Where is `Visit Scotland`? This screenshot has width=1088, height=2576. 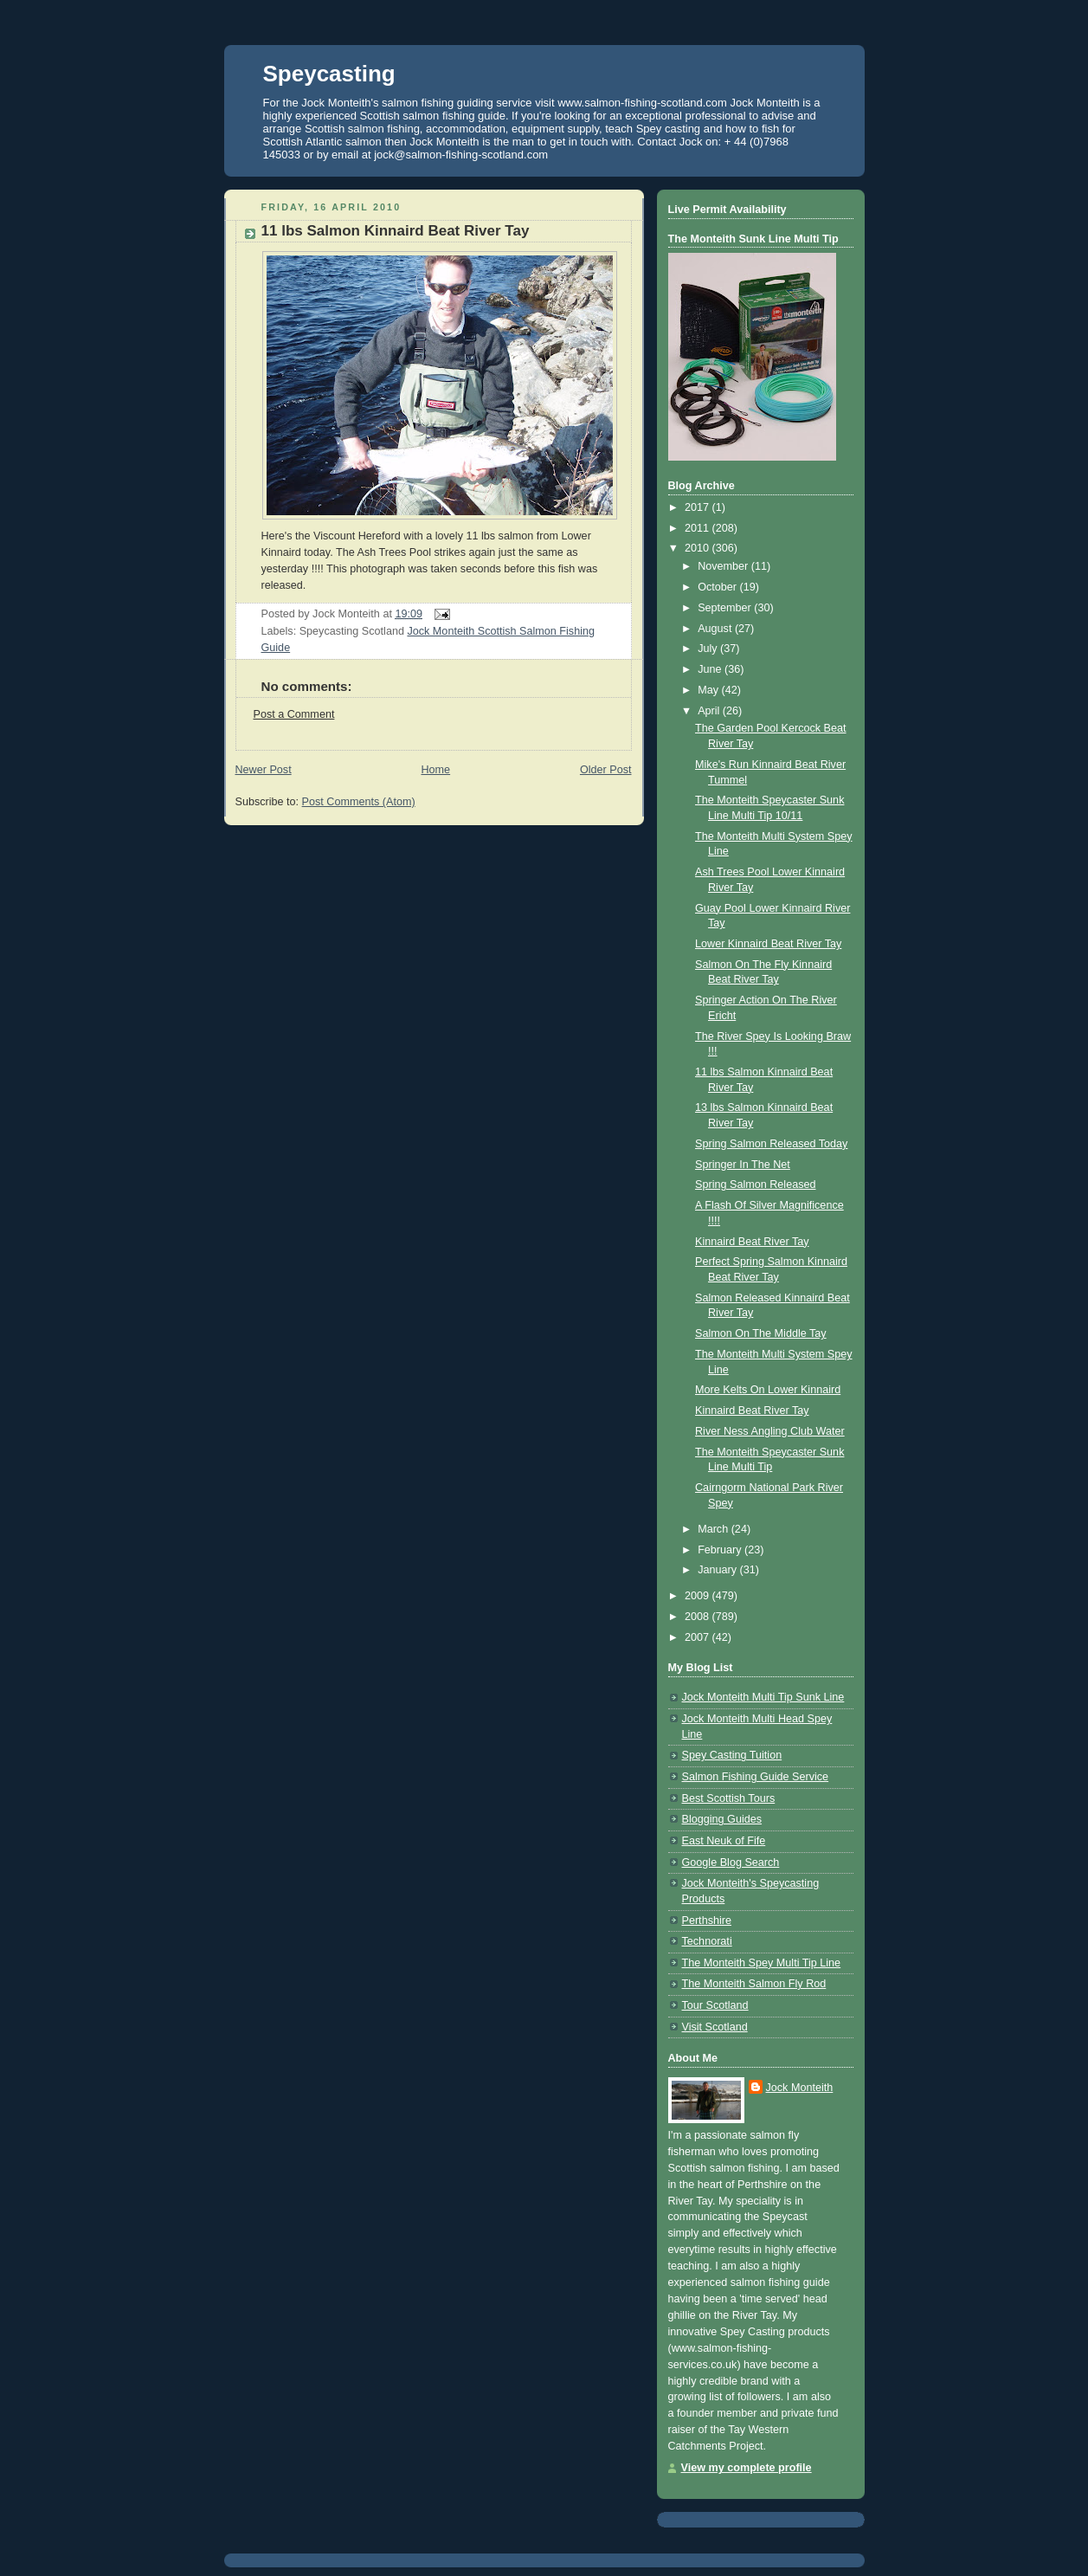 Visit Scotland is located at coordinates (715, 2027).